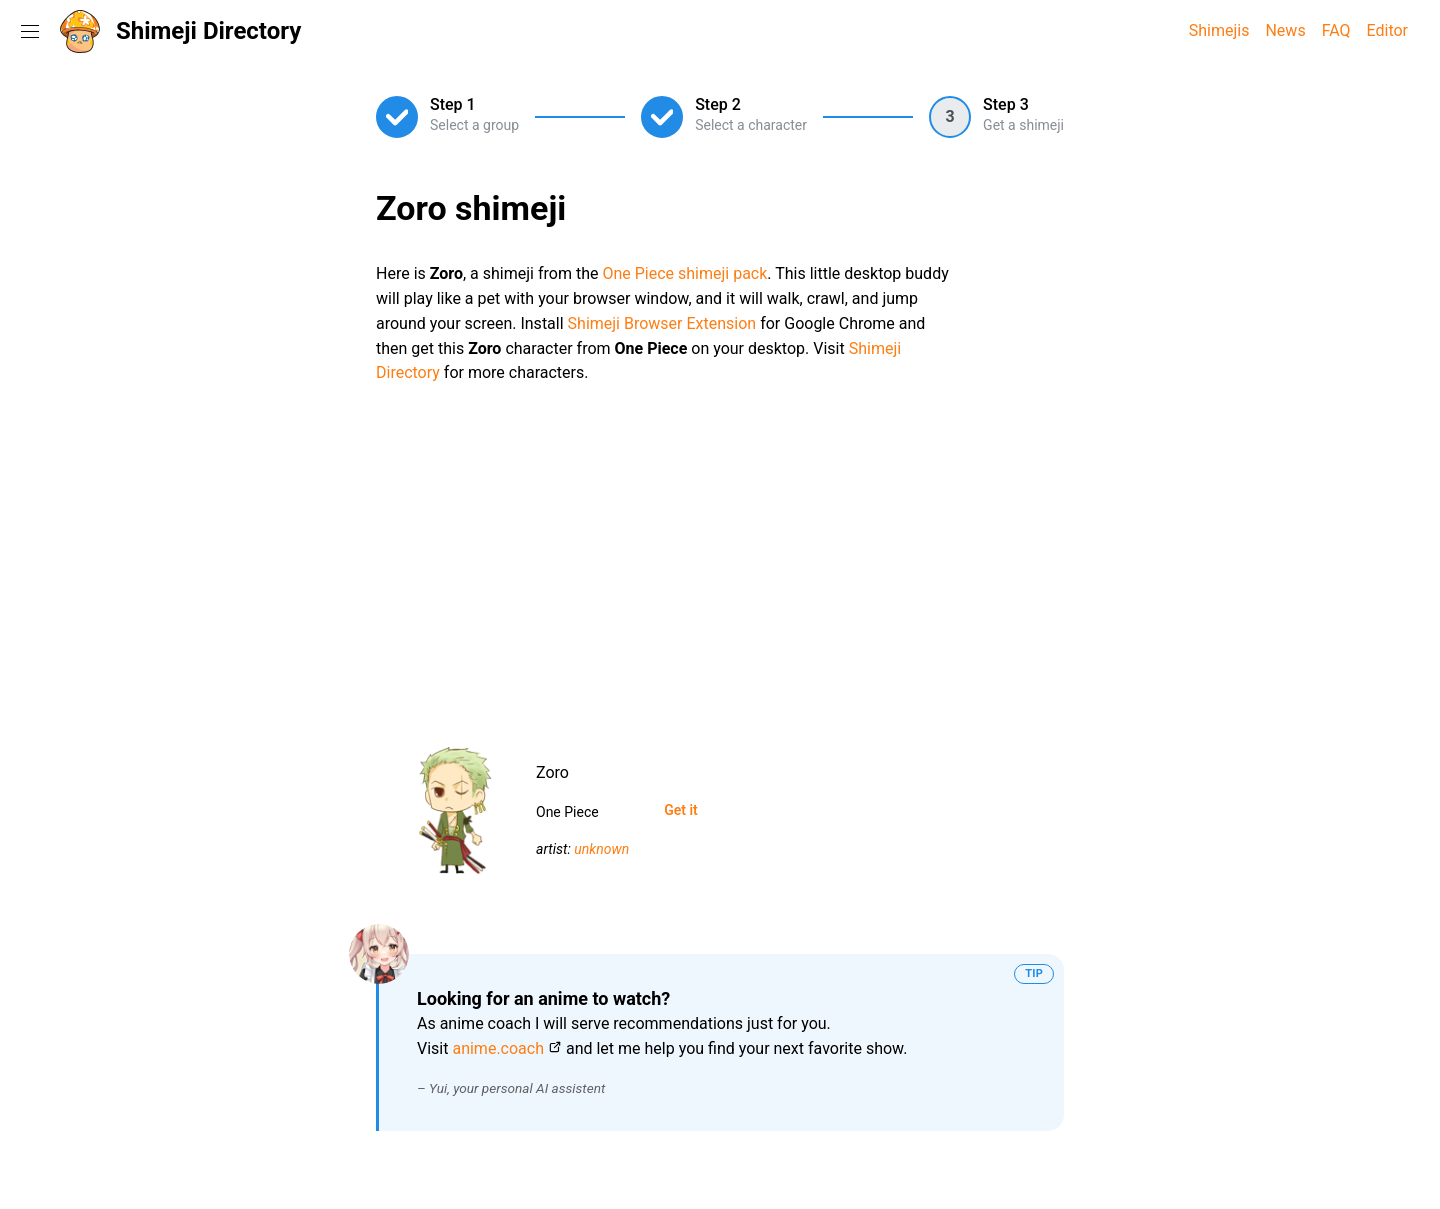 The image size is (1440, 1209). Describe the element at coordinates (1285, 30) in the screenshot. I see `News` at that location.